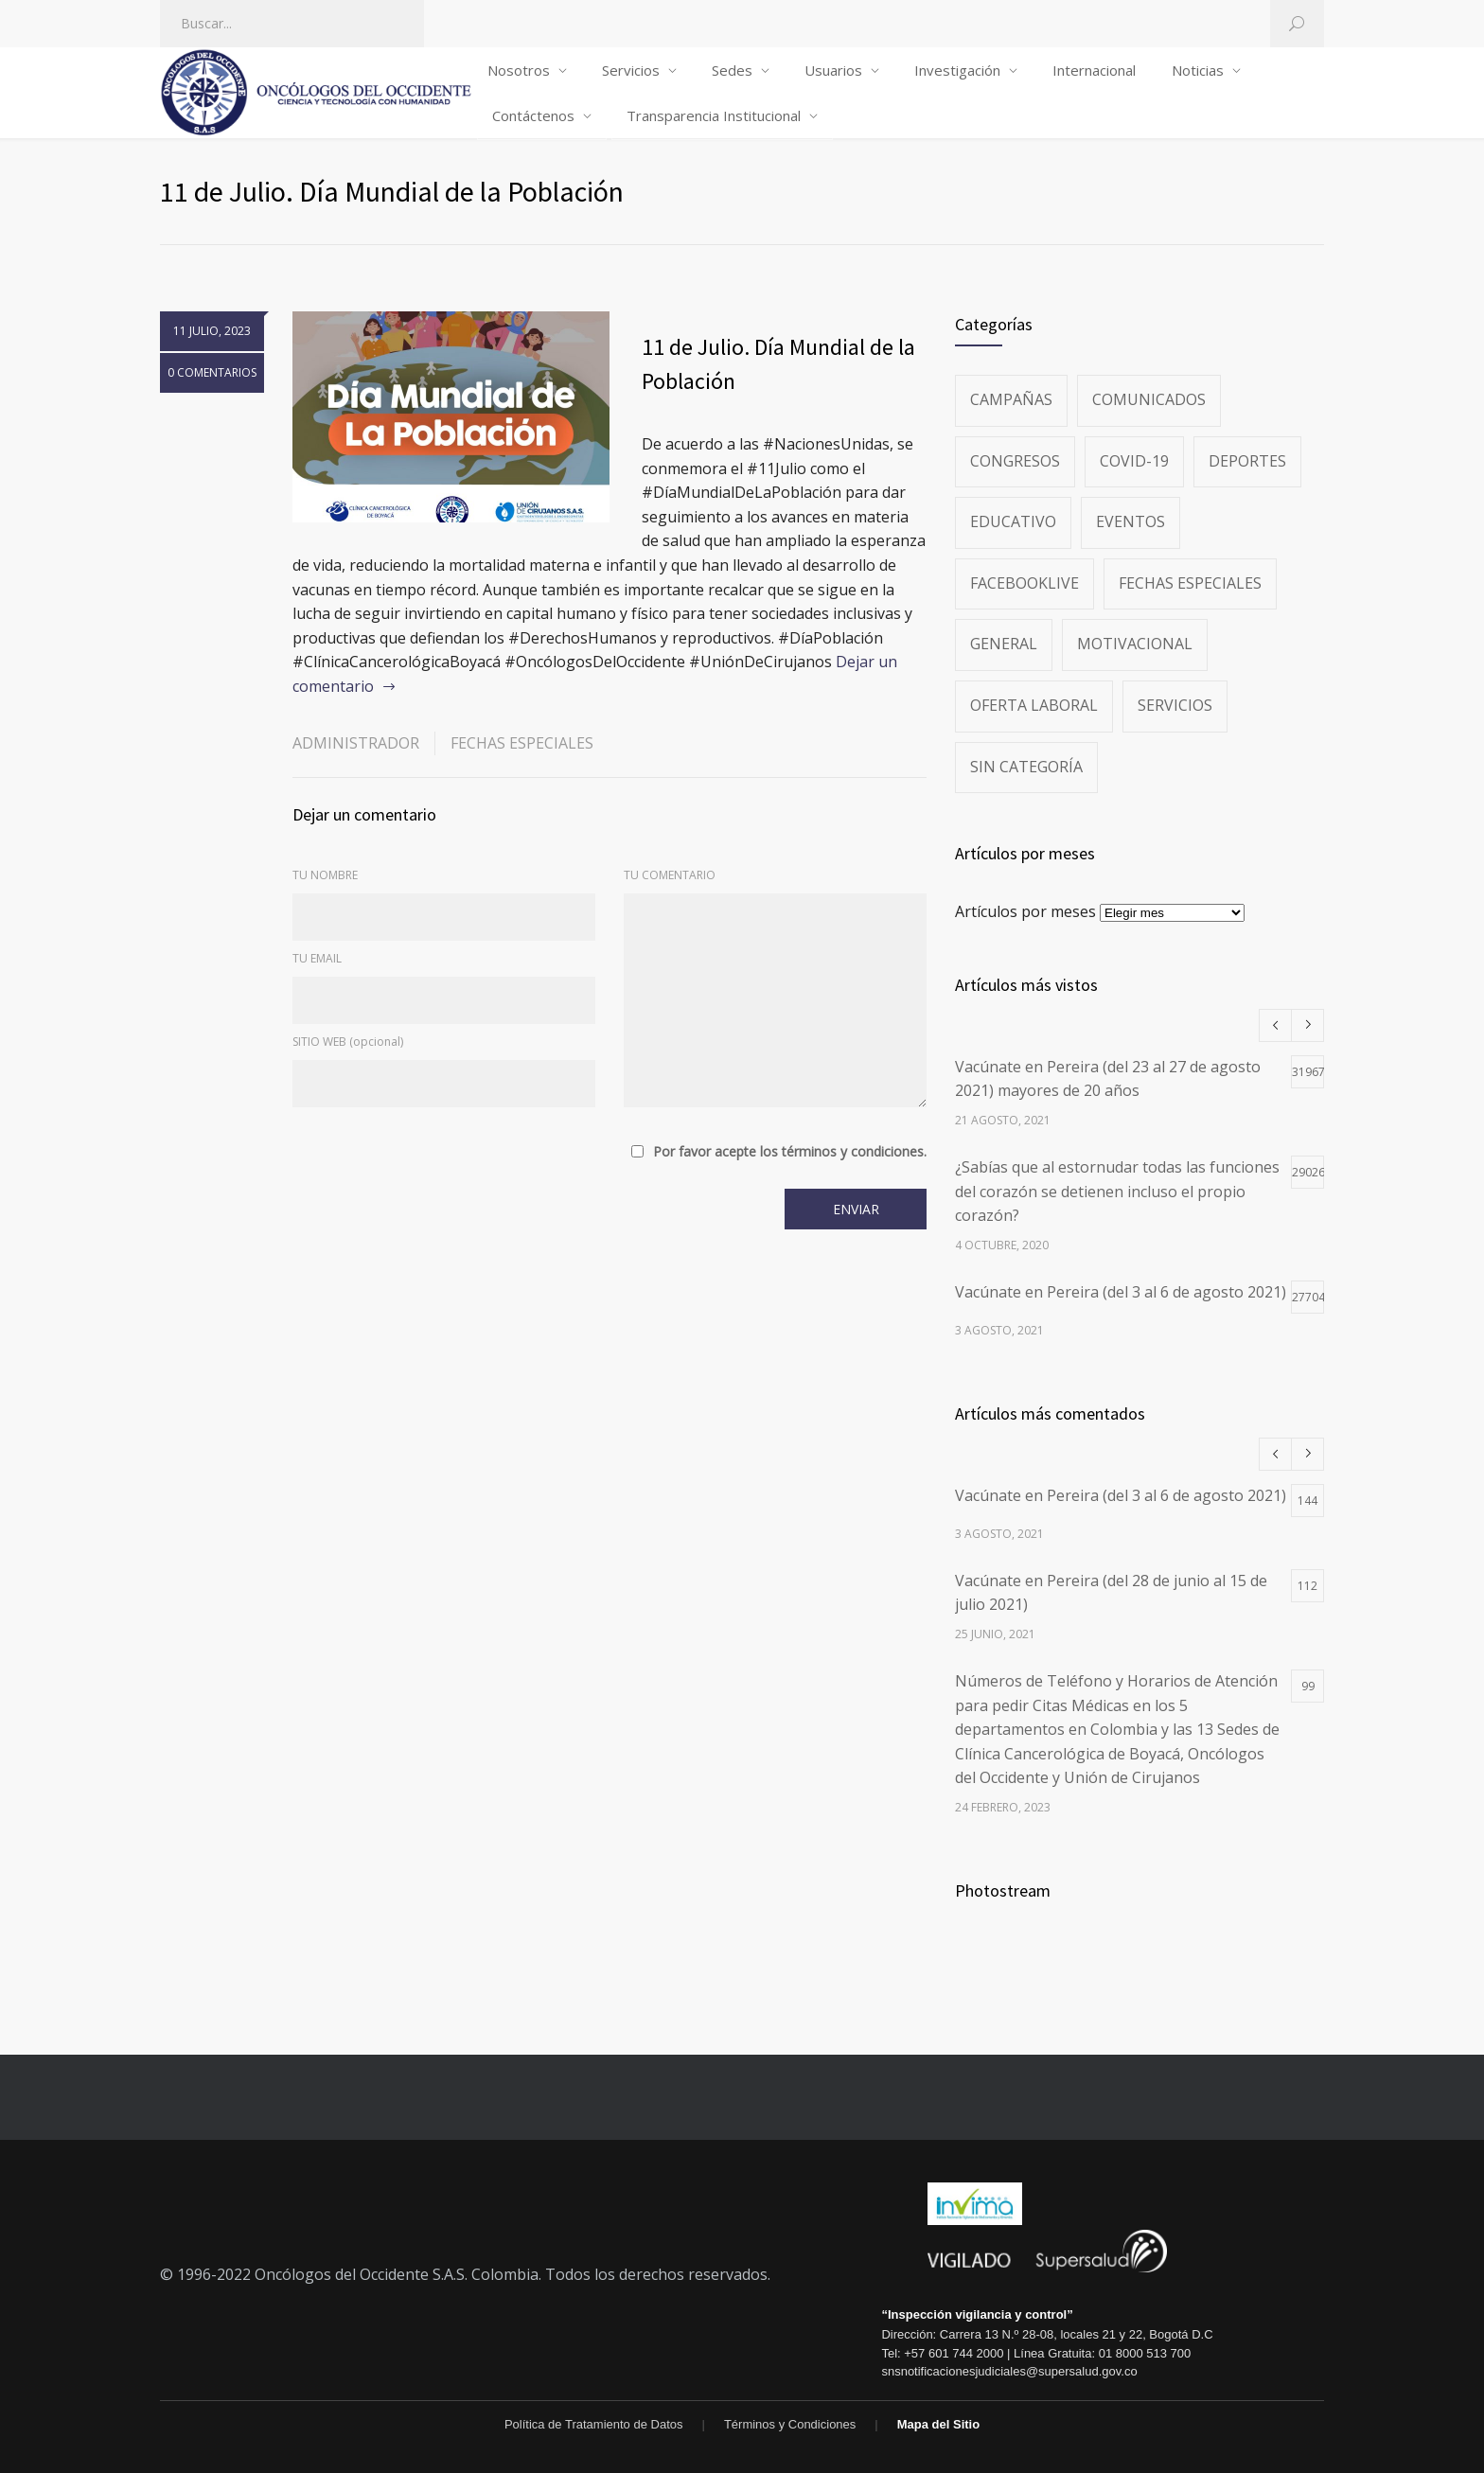 The width and height of the screenshot is (1484, 2473). What do you see at coordinates (1015, 460) in the screenshot?
I see `Congresos` at bounding box center [1015, 460].